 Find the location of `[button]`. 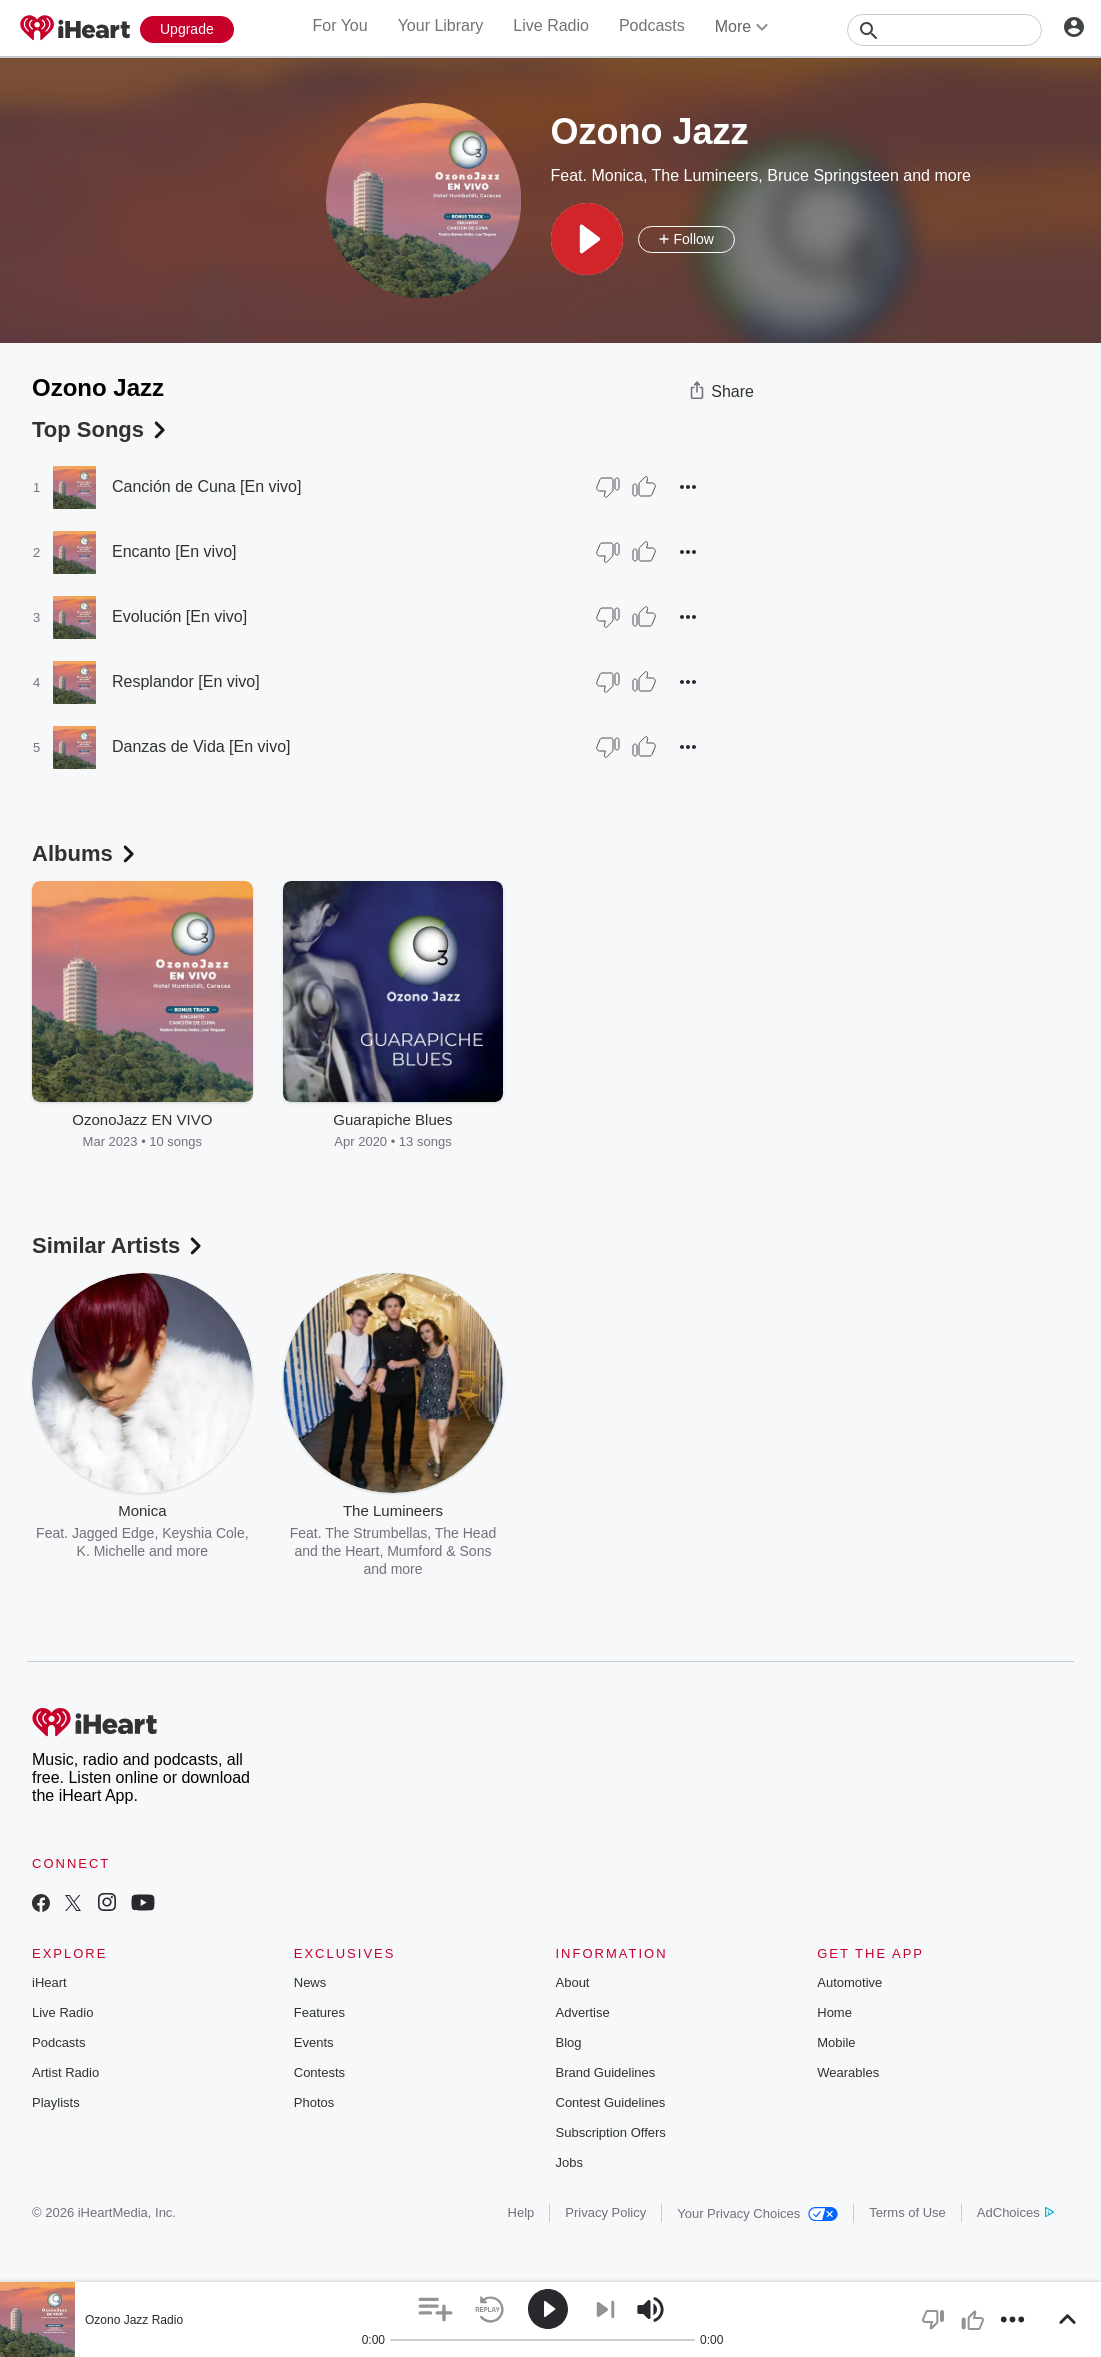

[button] is located at coordinates (587, 239).